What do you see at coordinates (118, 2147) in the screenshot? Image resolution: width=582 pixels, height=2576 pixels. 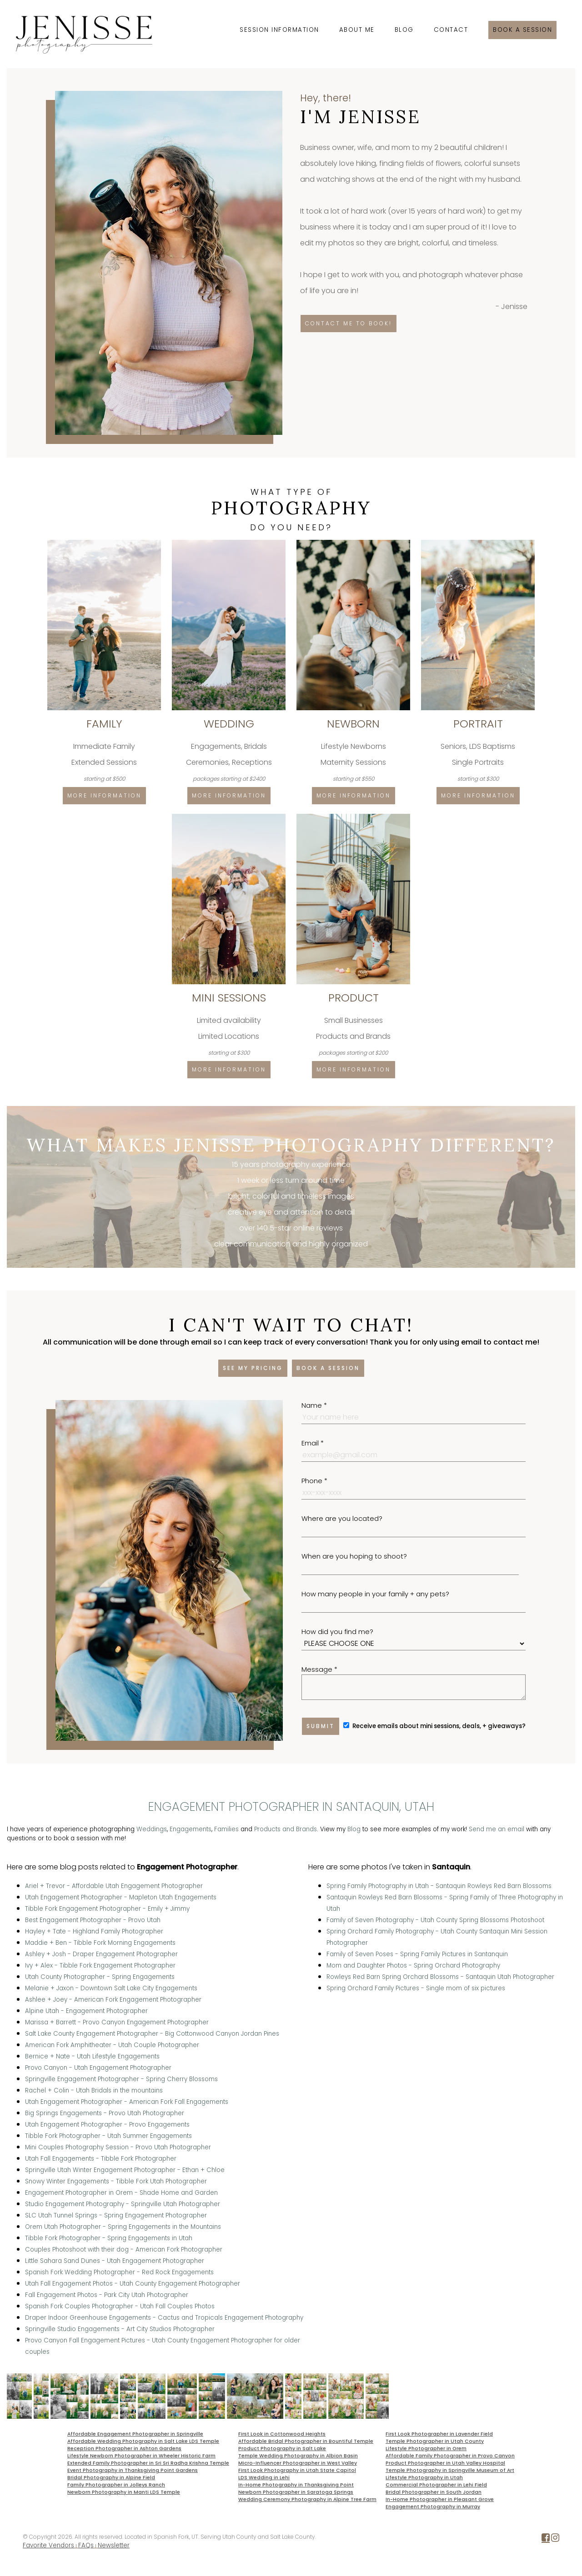 I see `Mini Couples Photography Session - Provo Utah Photographer` at bounding box center [118, 2147].